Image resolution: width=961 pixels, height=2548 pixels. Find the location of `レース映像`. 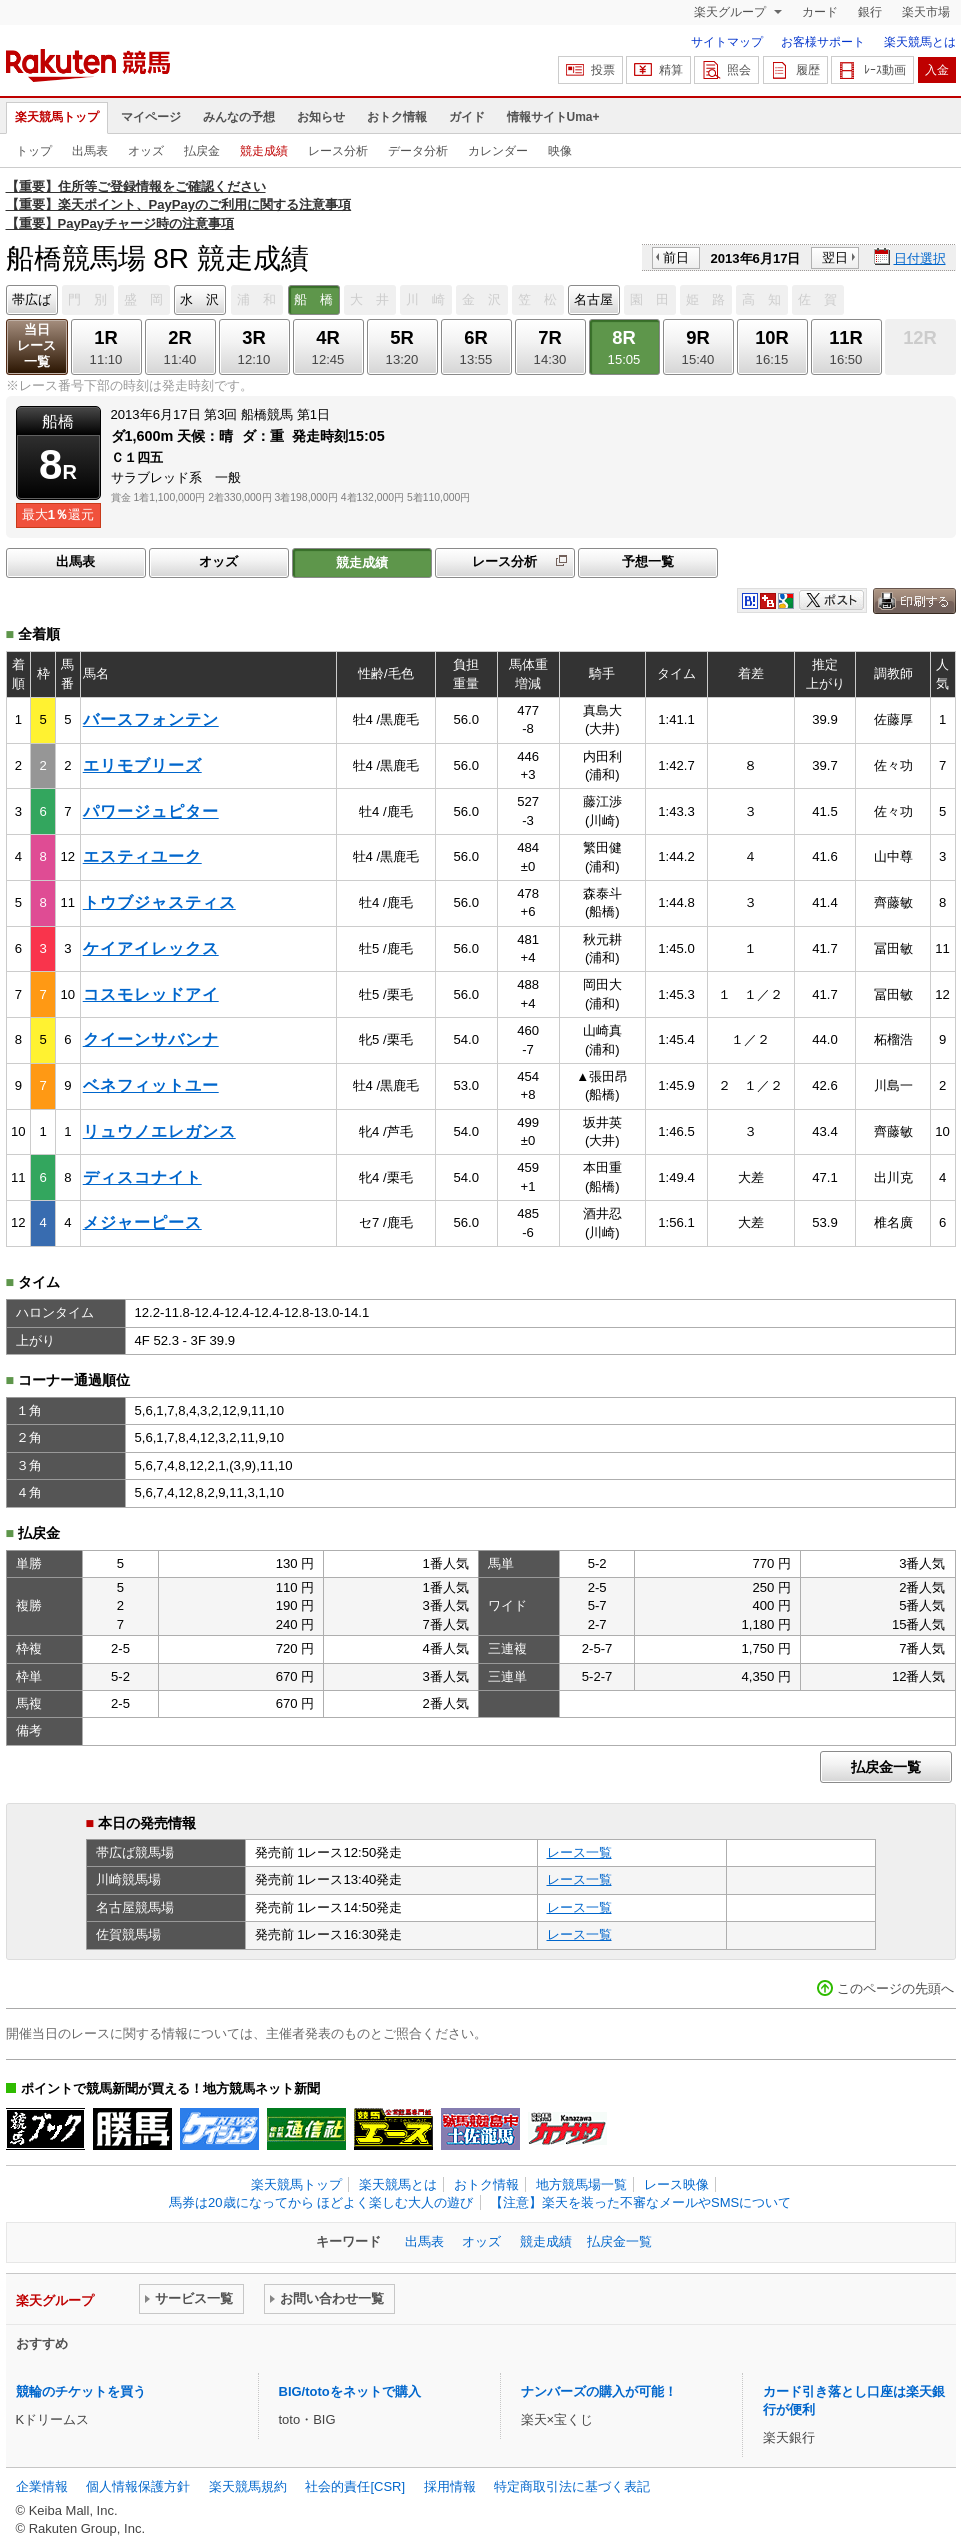

レース映像 is located at coordinates (676, 2184).